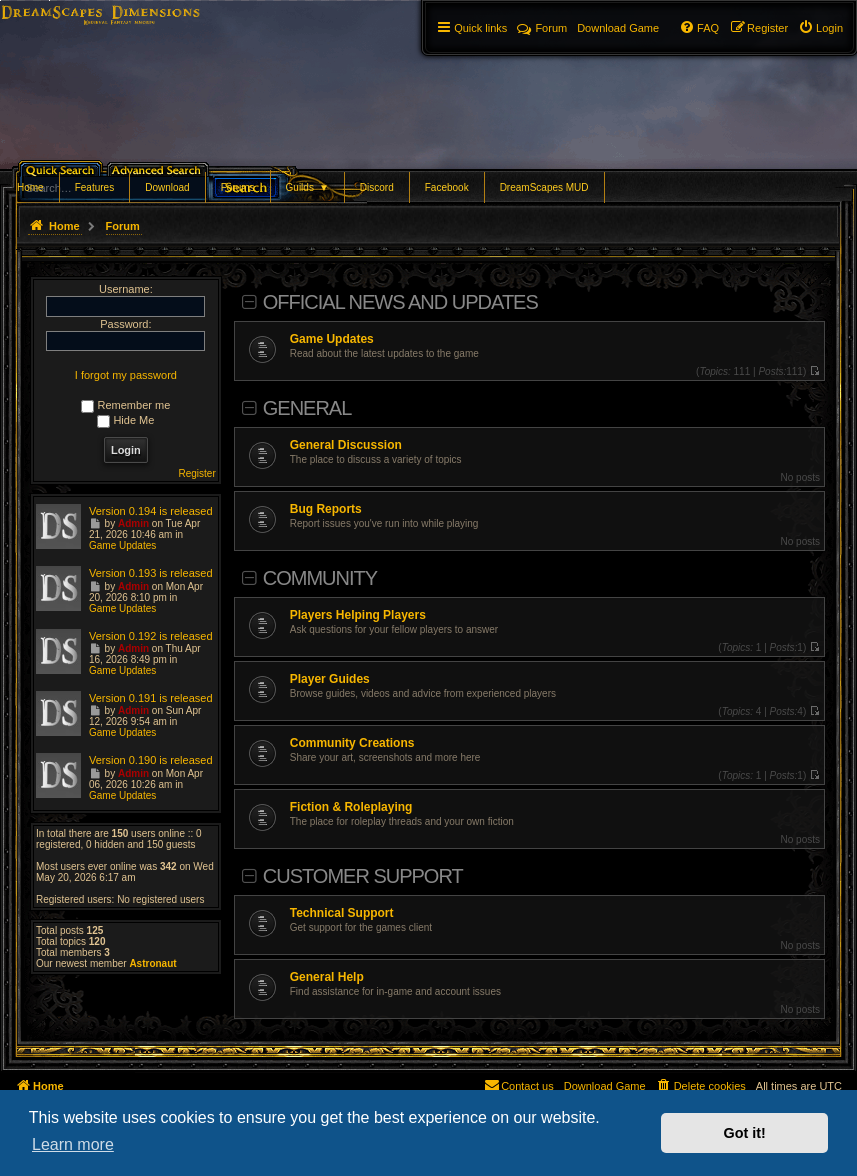  I want to click on [menuitem], so click(820, 28).